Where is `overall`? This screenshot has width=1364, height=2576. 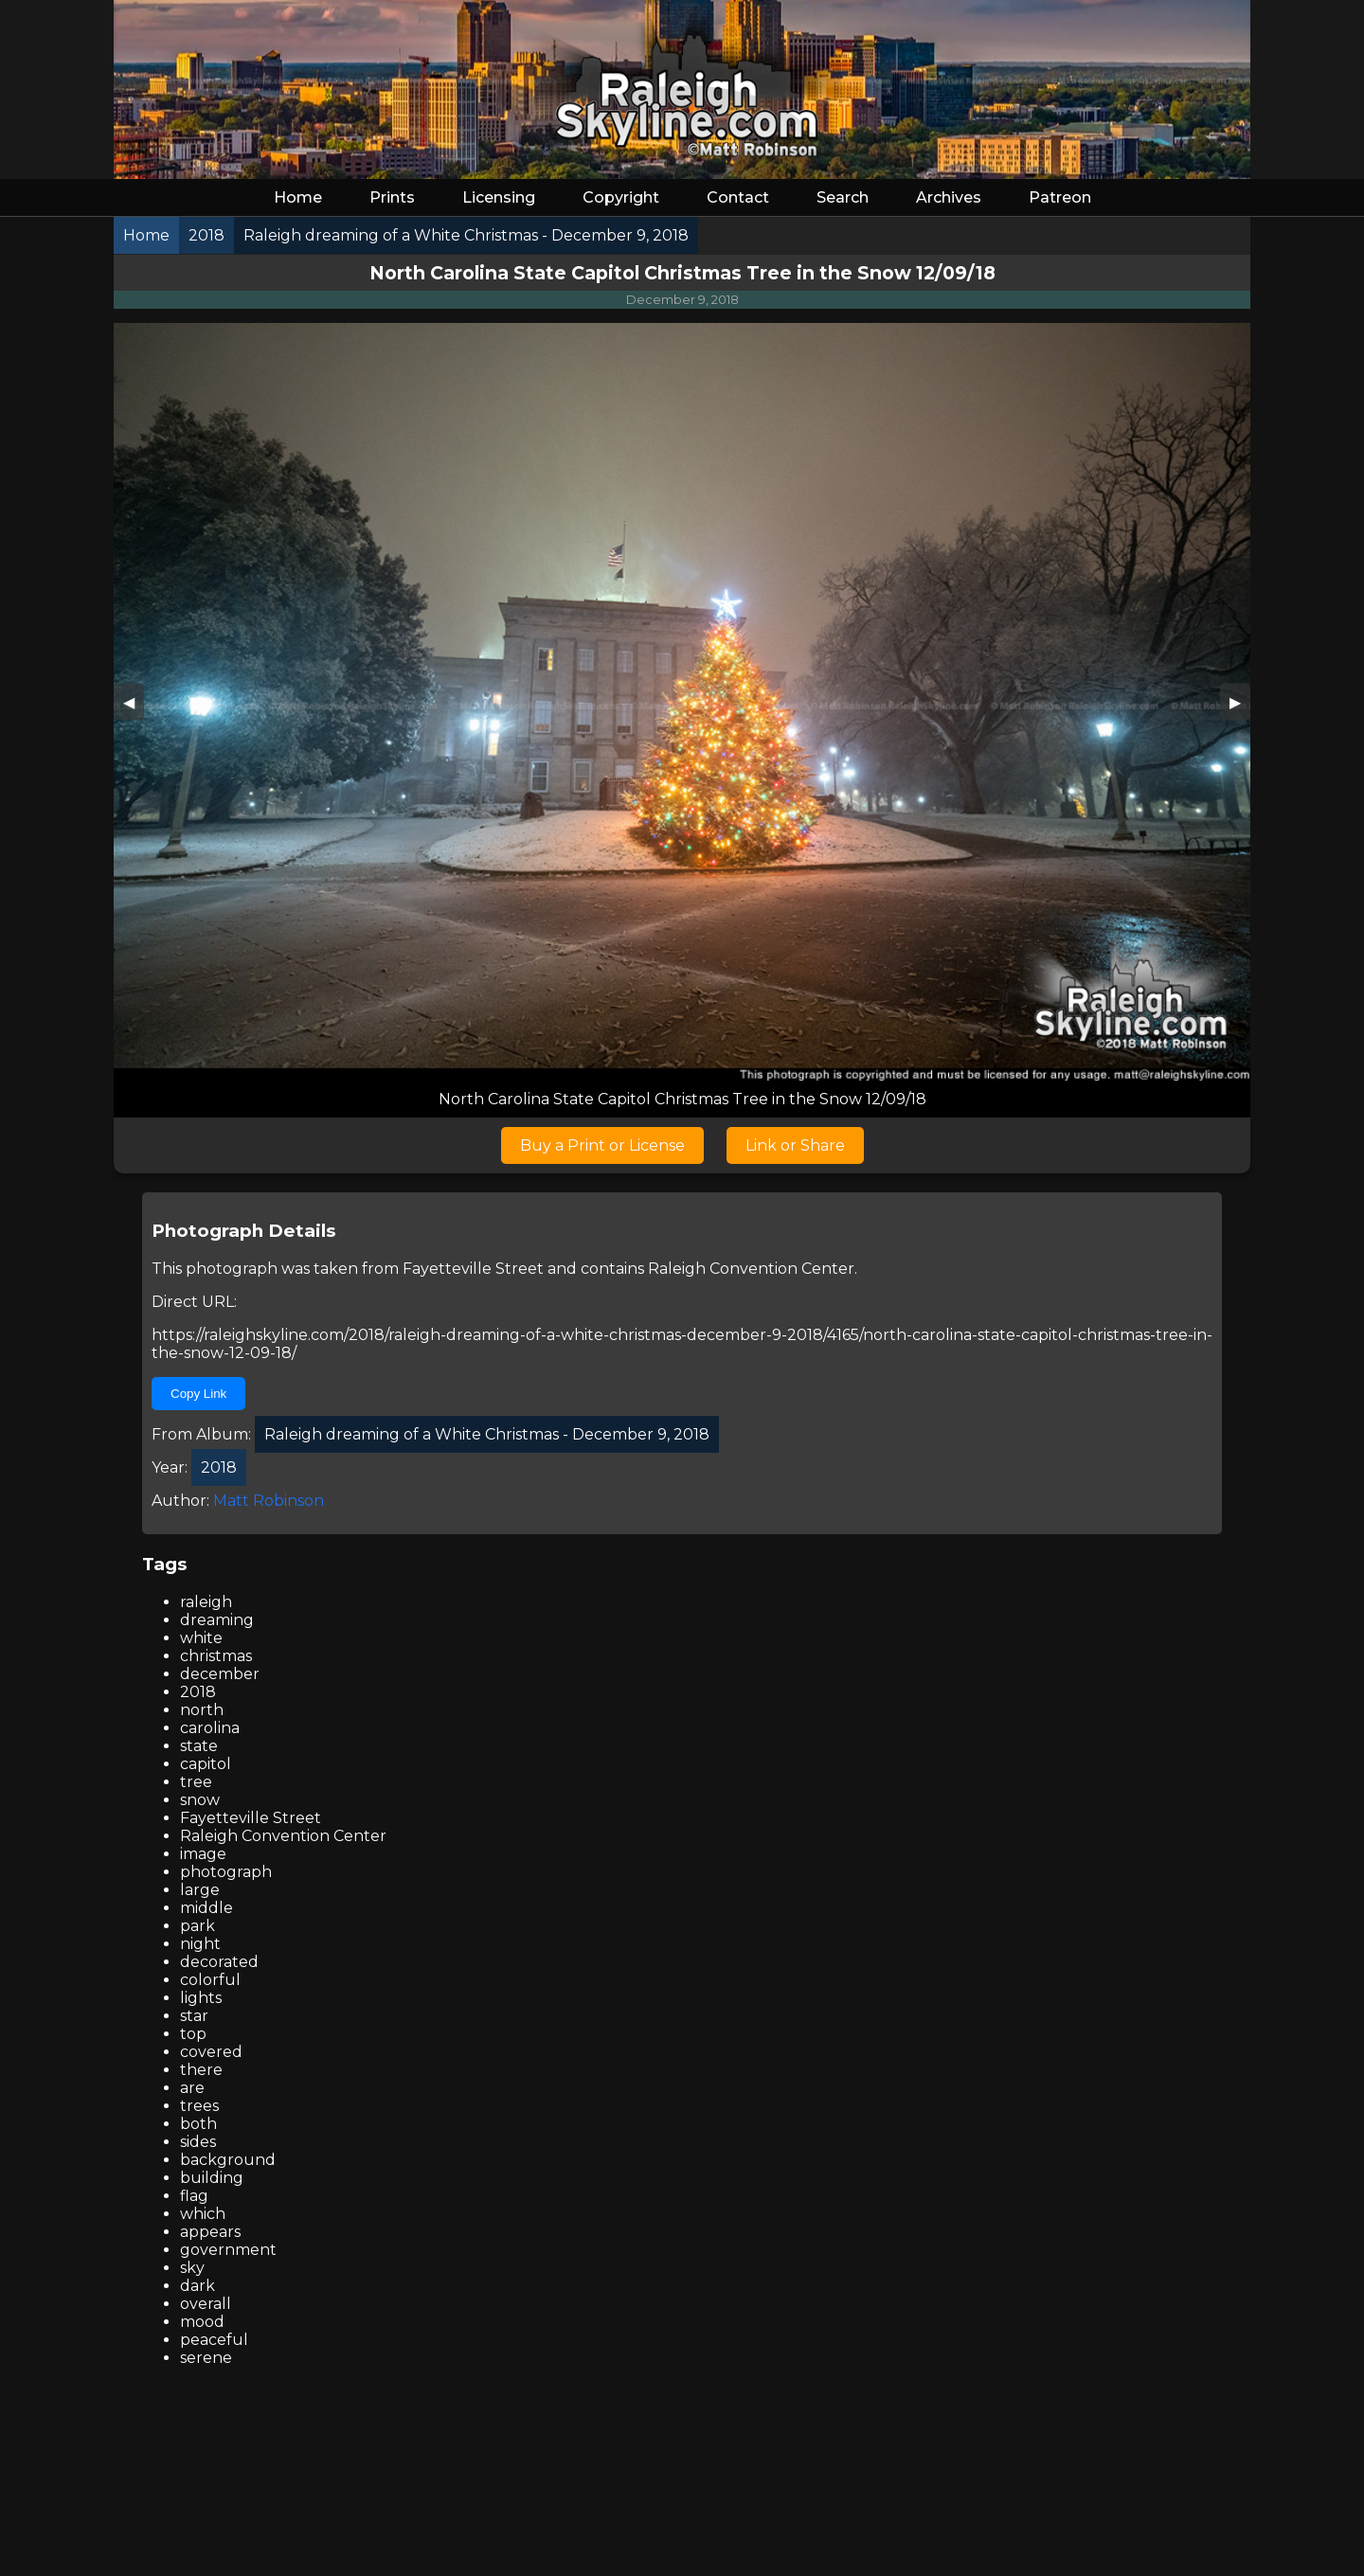 overall is located at coordinates (205, 2304).